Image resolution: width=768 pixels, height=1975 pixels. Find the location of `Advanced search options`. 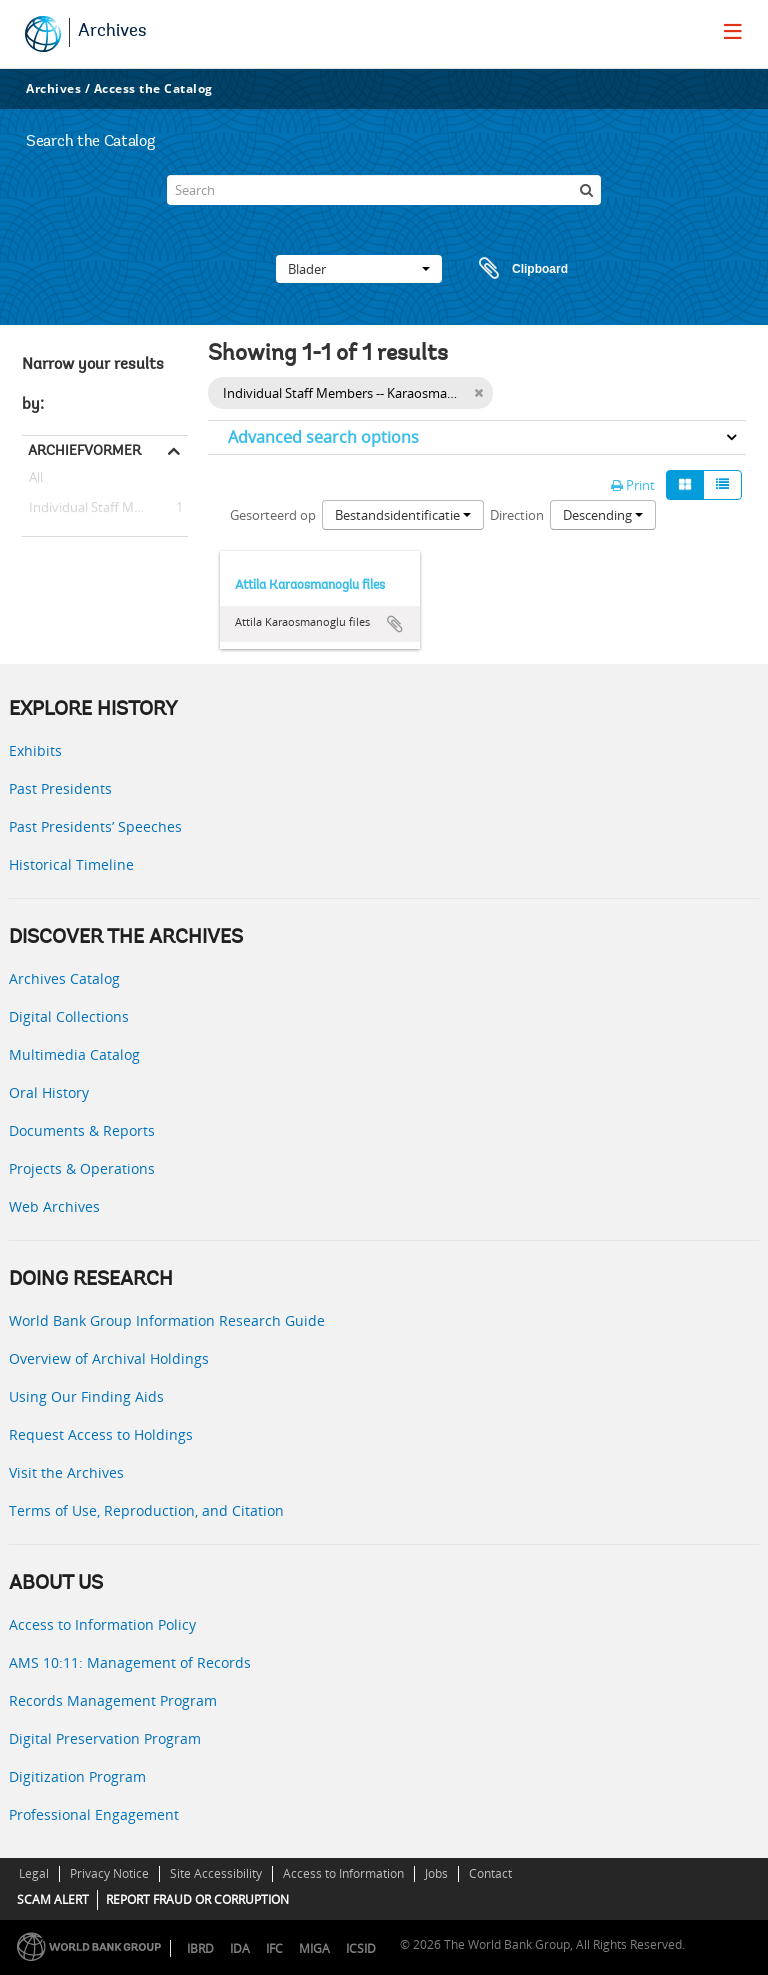

Advanced search options is located at coordinates (323, 437).